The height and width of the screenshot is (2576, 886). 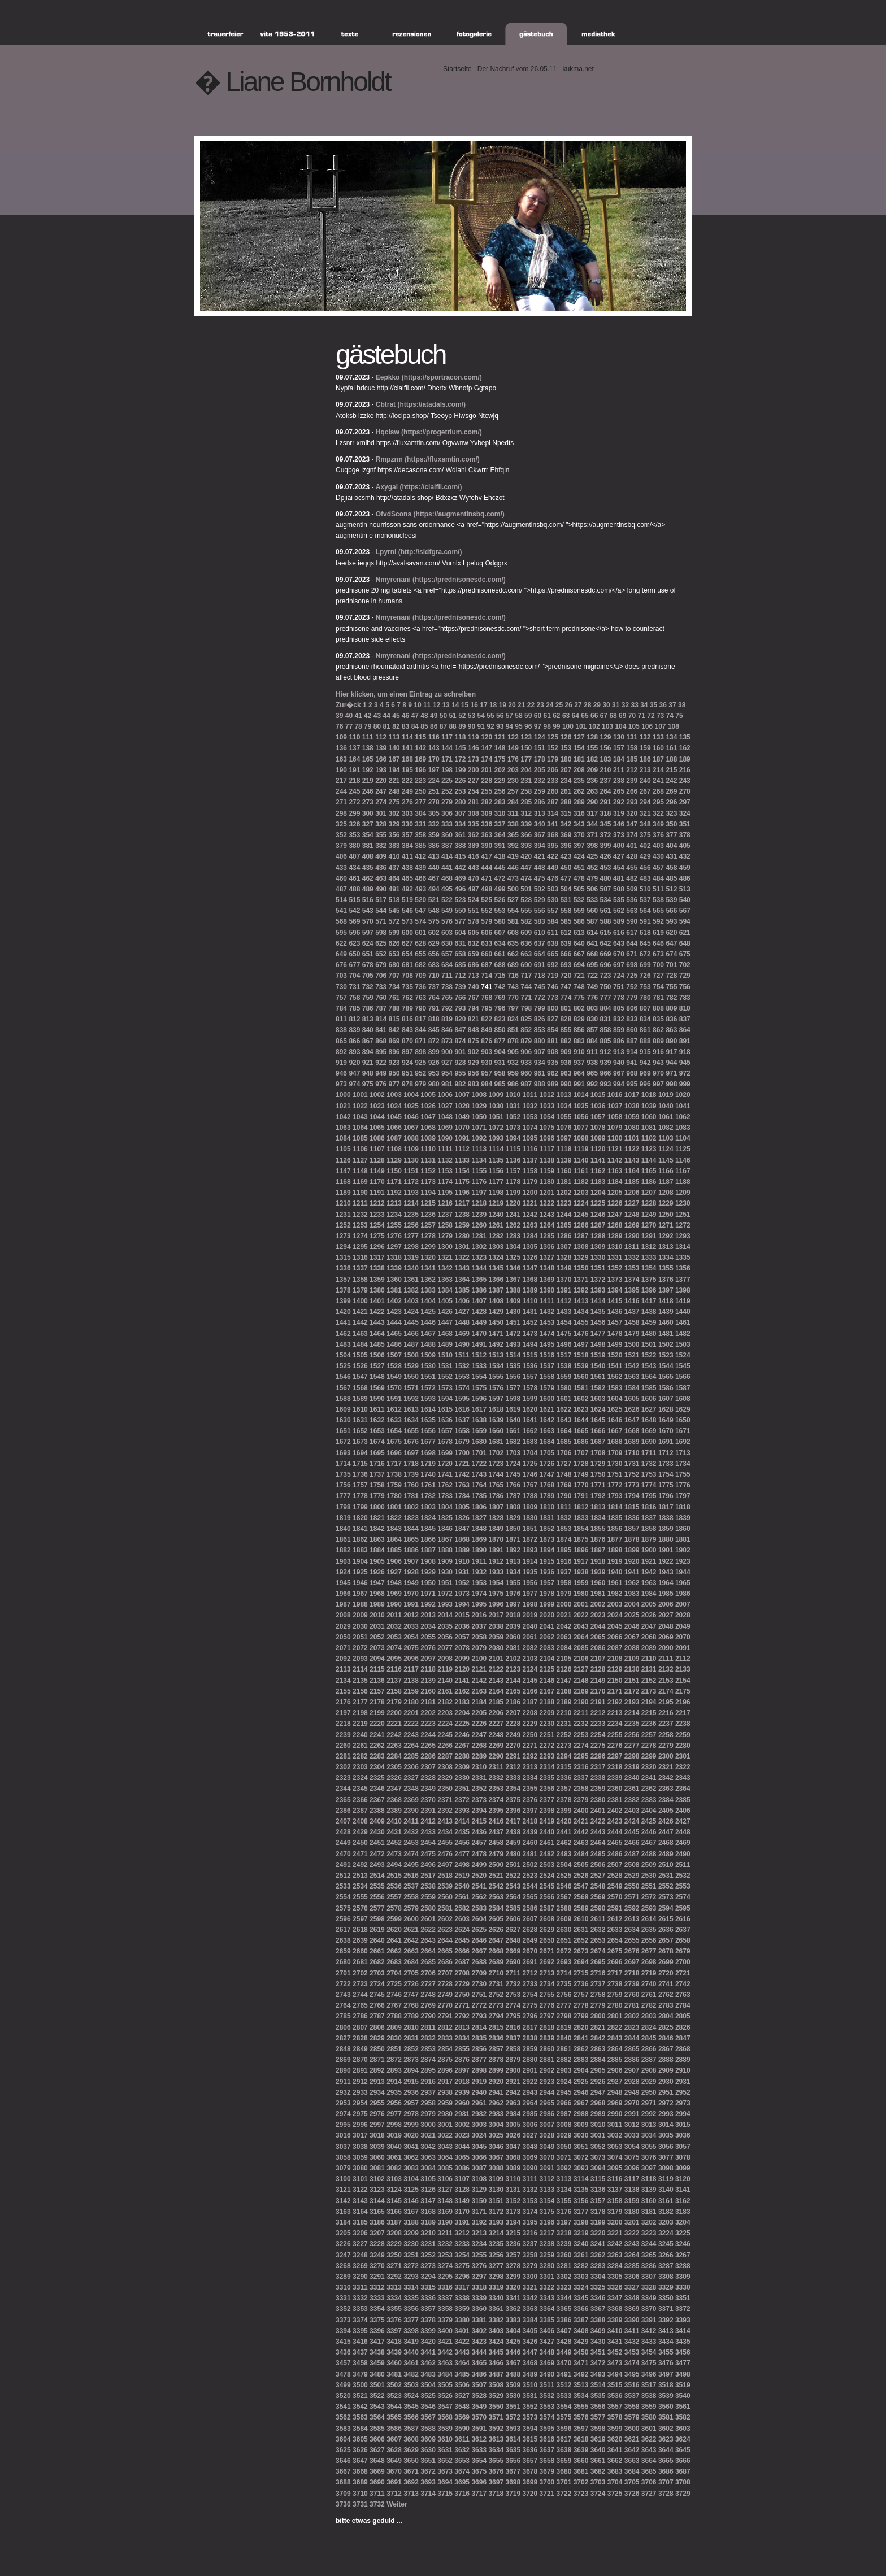 What do you see at coordinates (579, 1041) in the screenshot?
I see `883` at bounding box center [579, 1041].